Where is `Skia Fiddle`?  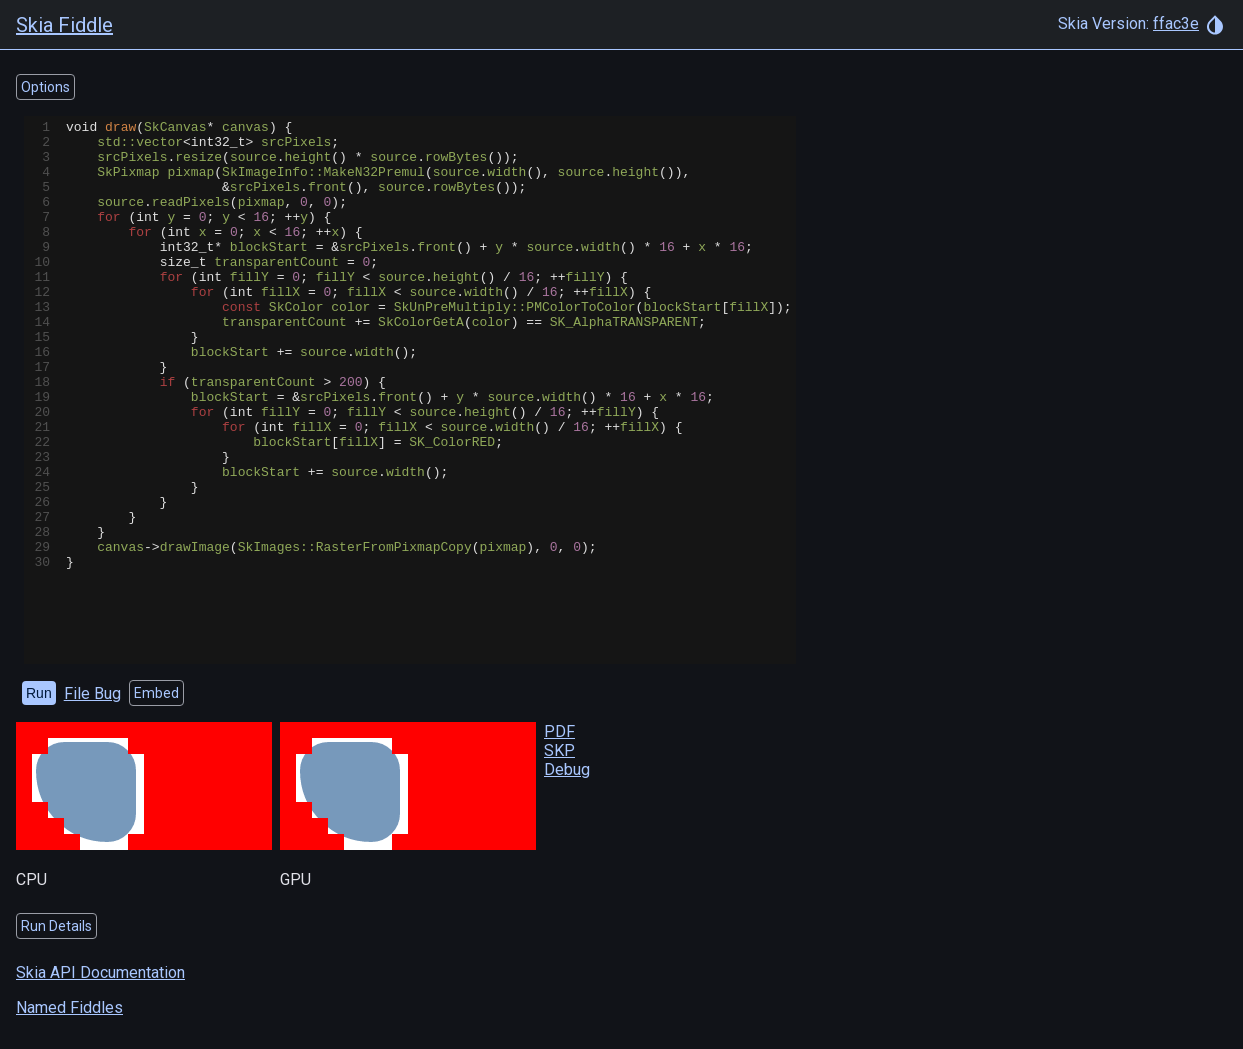 Skia Fiddle is located at coordinates (64, 25).